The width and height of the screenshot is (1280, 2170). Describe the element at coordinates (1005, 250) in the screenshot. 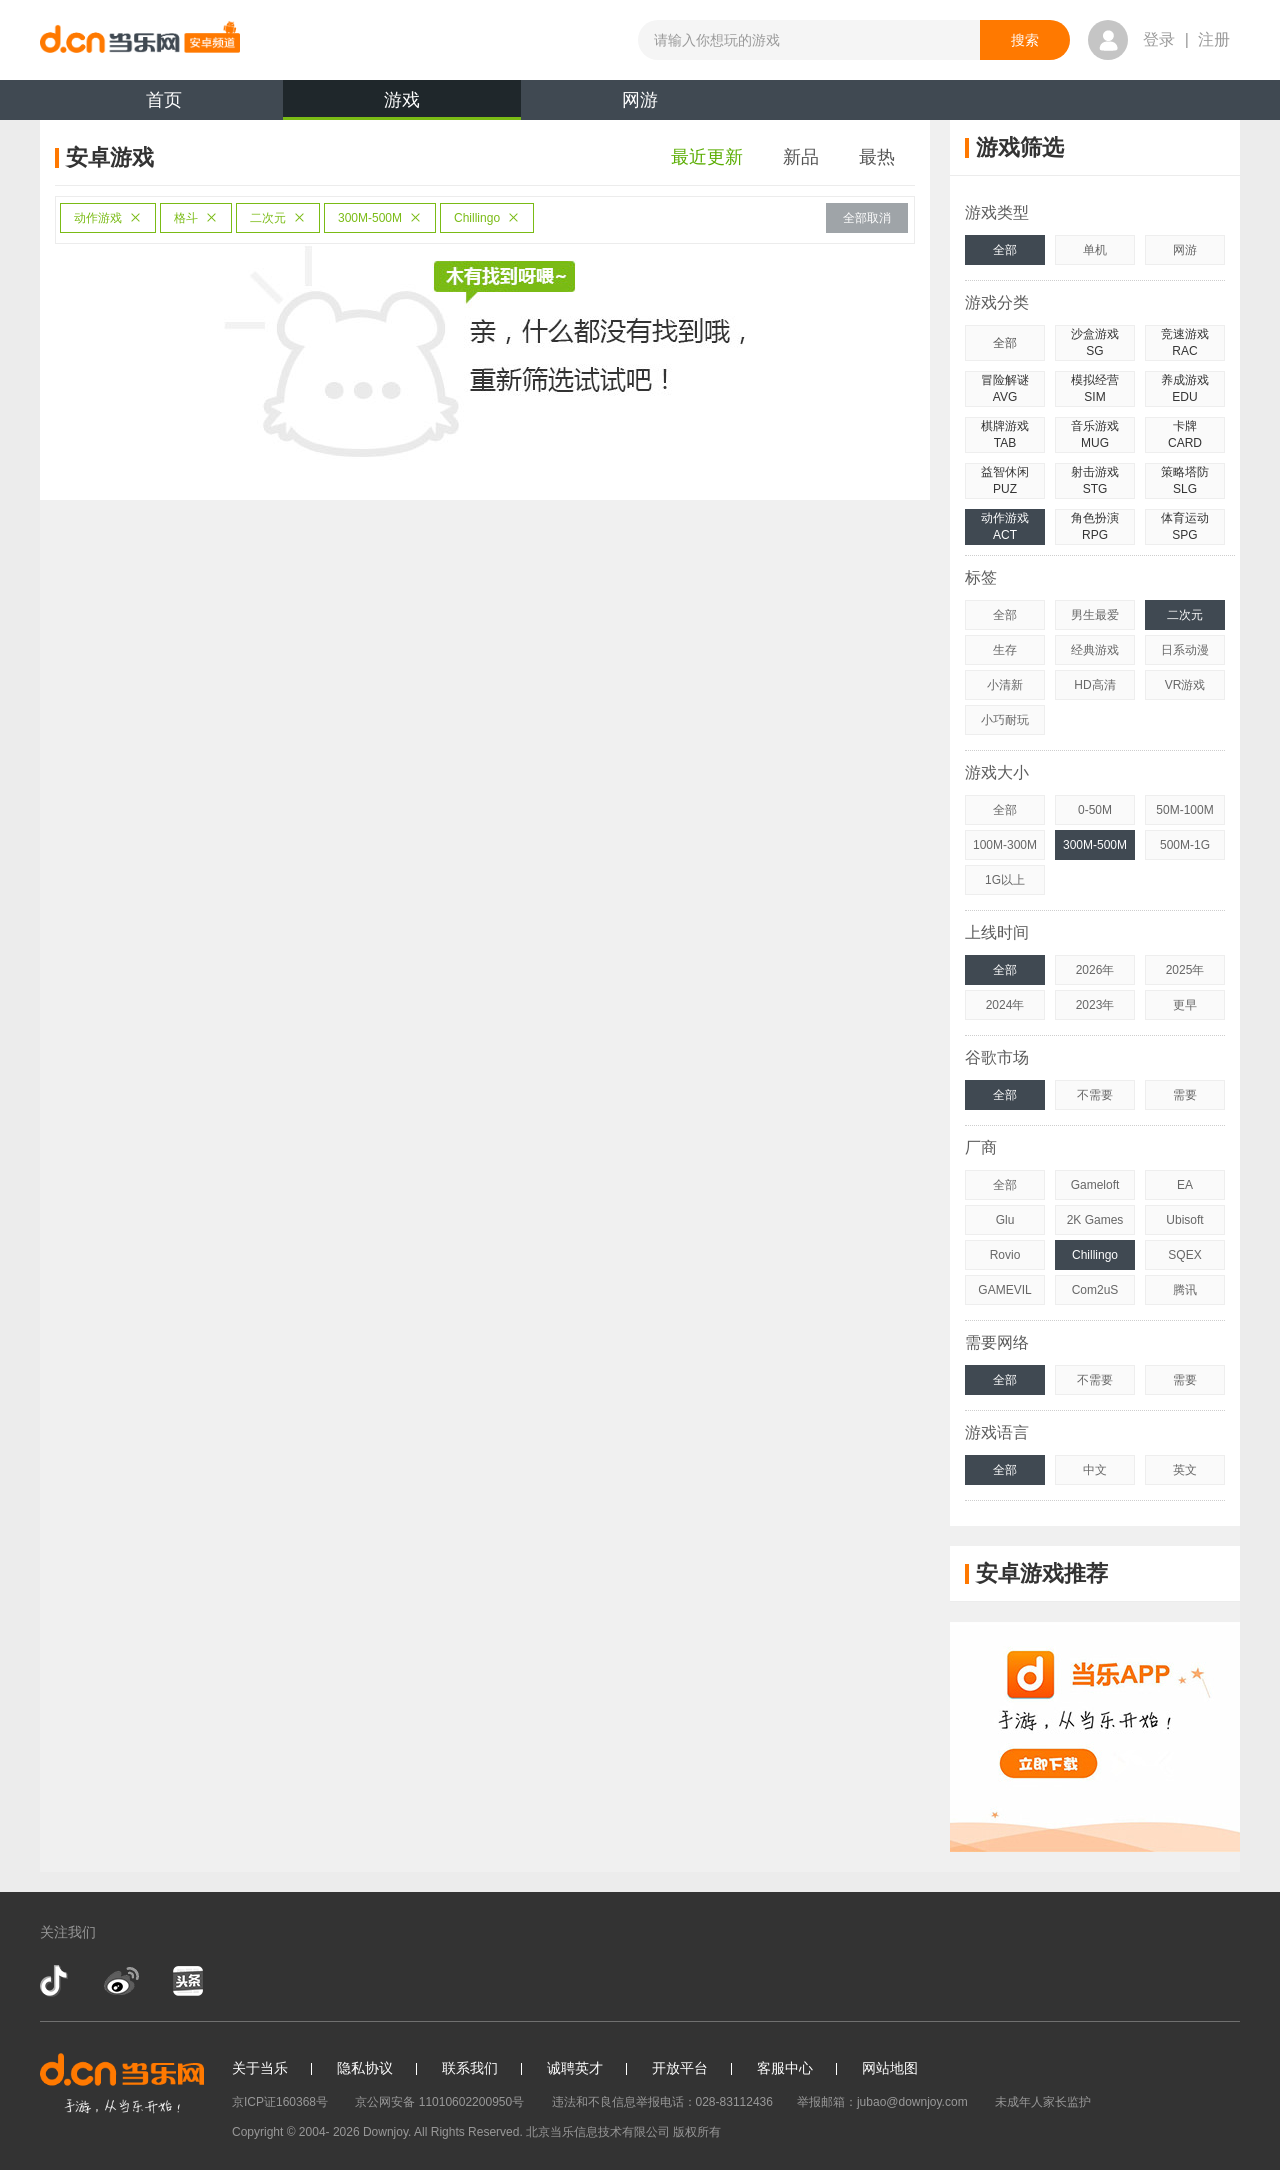

I see `全部` at that location.